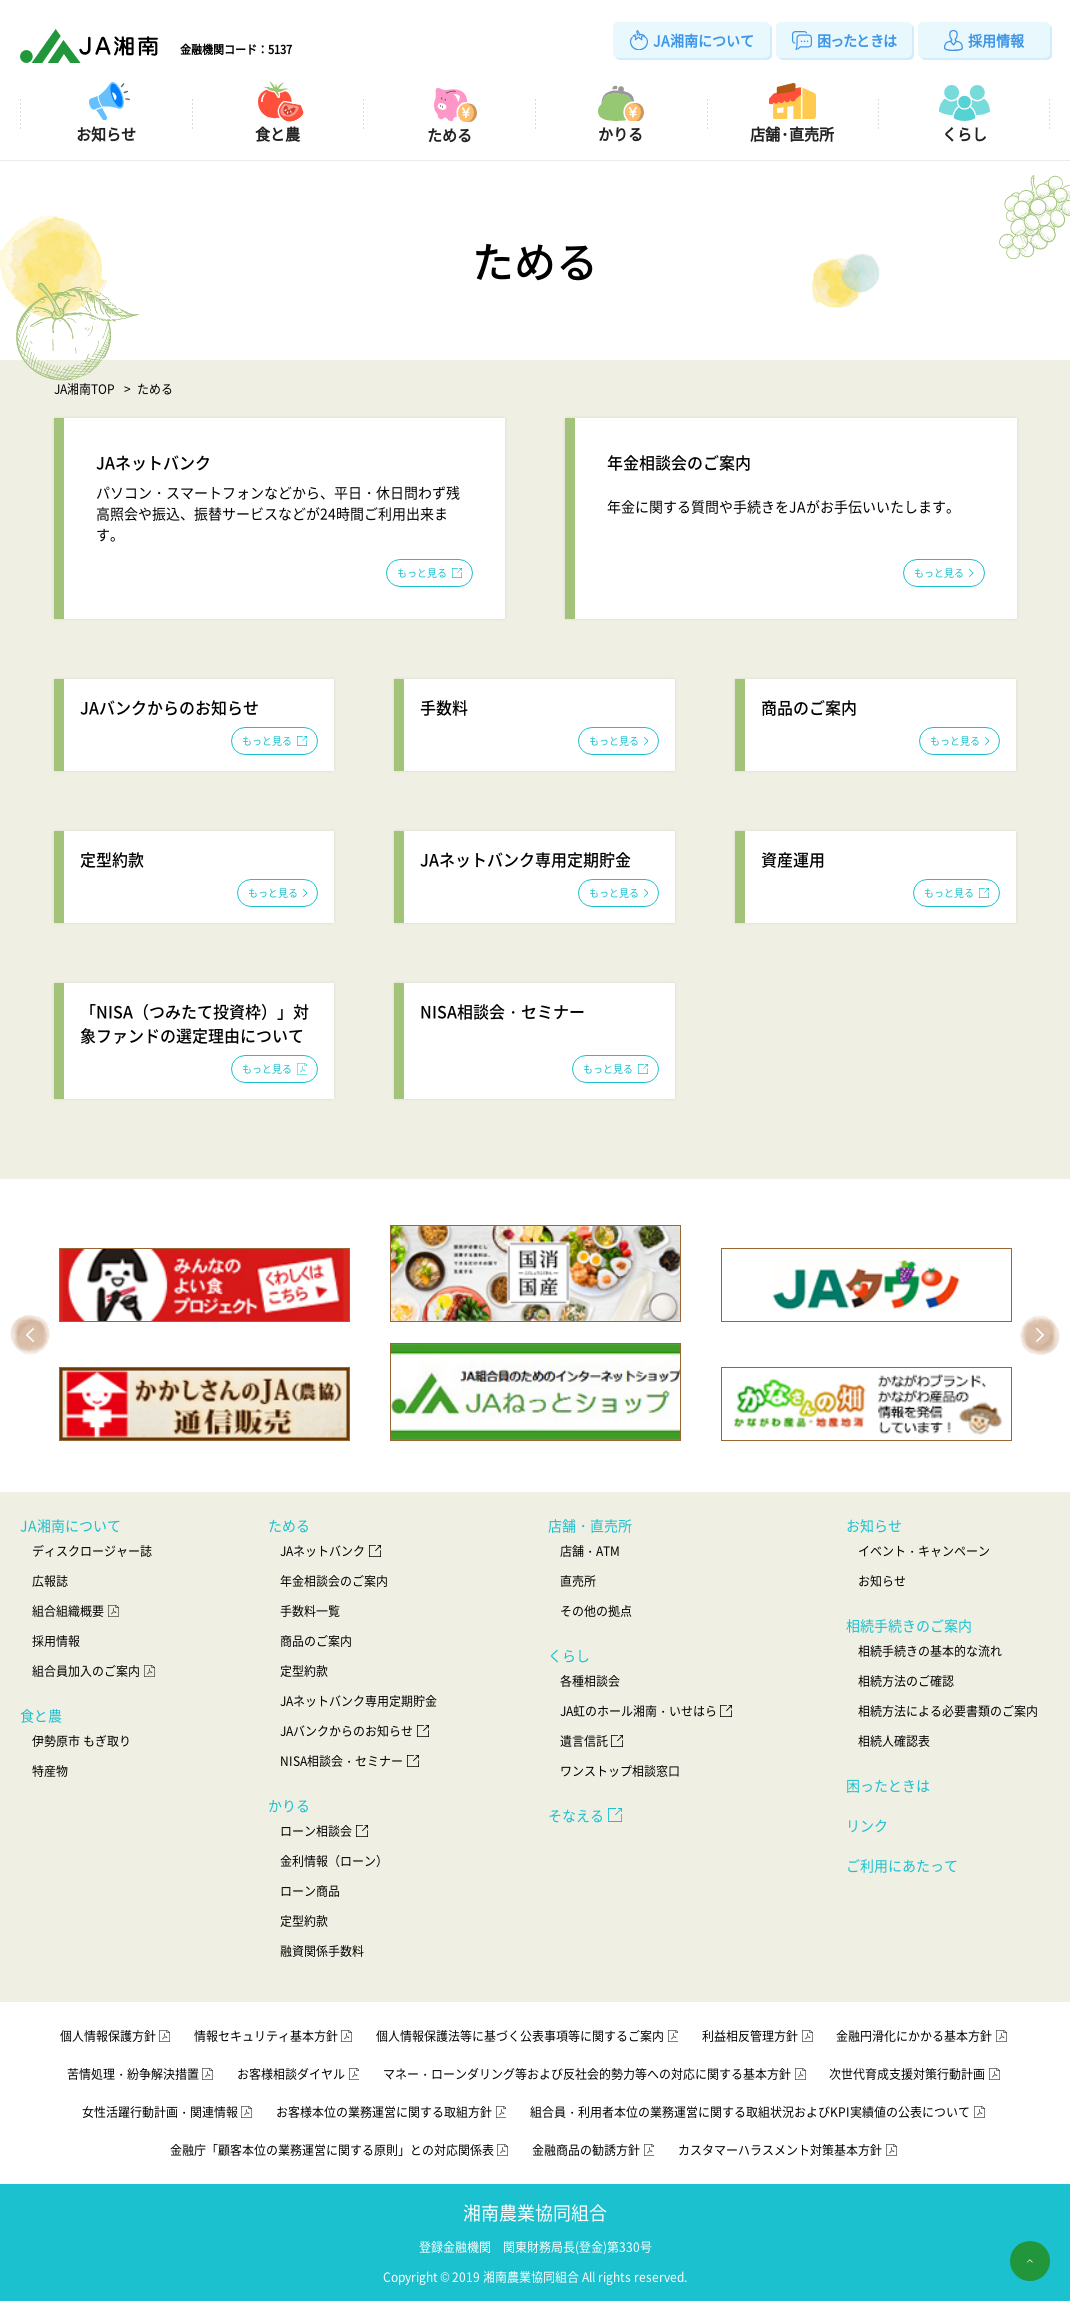 The width and height of the screenshot is (1070, 2301). What do you see at coordinates (169, 2112) in the screenshot?
I see `女性活躍行動計画・関連情報` at bounding box center [169, 2112].